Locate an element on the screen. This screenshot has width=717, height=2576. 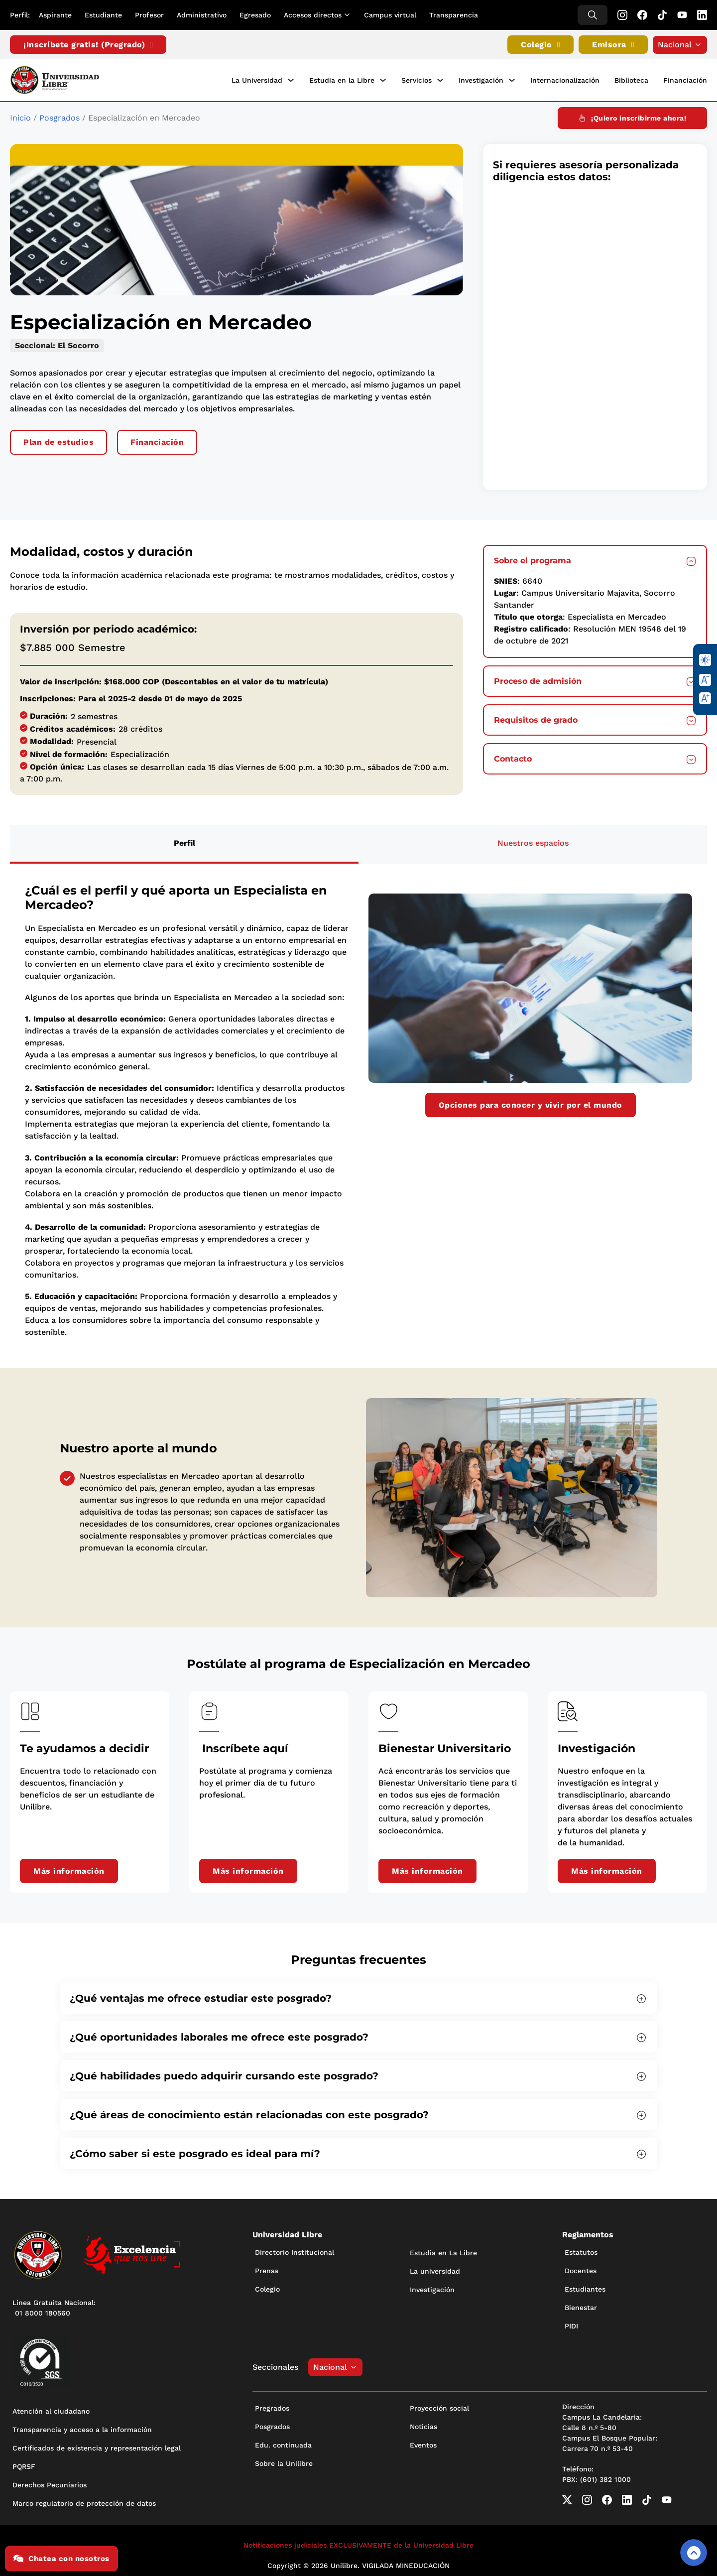
Estatutos is located at coordinates (581, 2250).